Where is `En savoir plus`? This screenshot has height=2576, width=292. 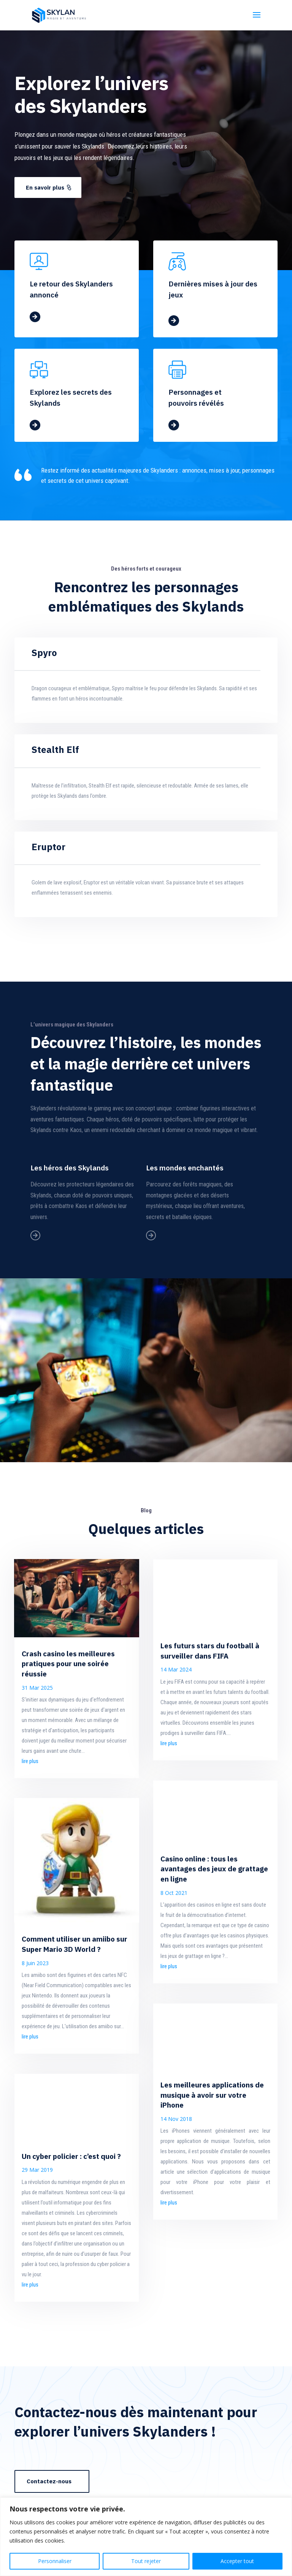 En savoir plus is located at coordinates (45, 187).